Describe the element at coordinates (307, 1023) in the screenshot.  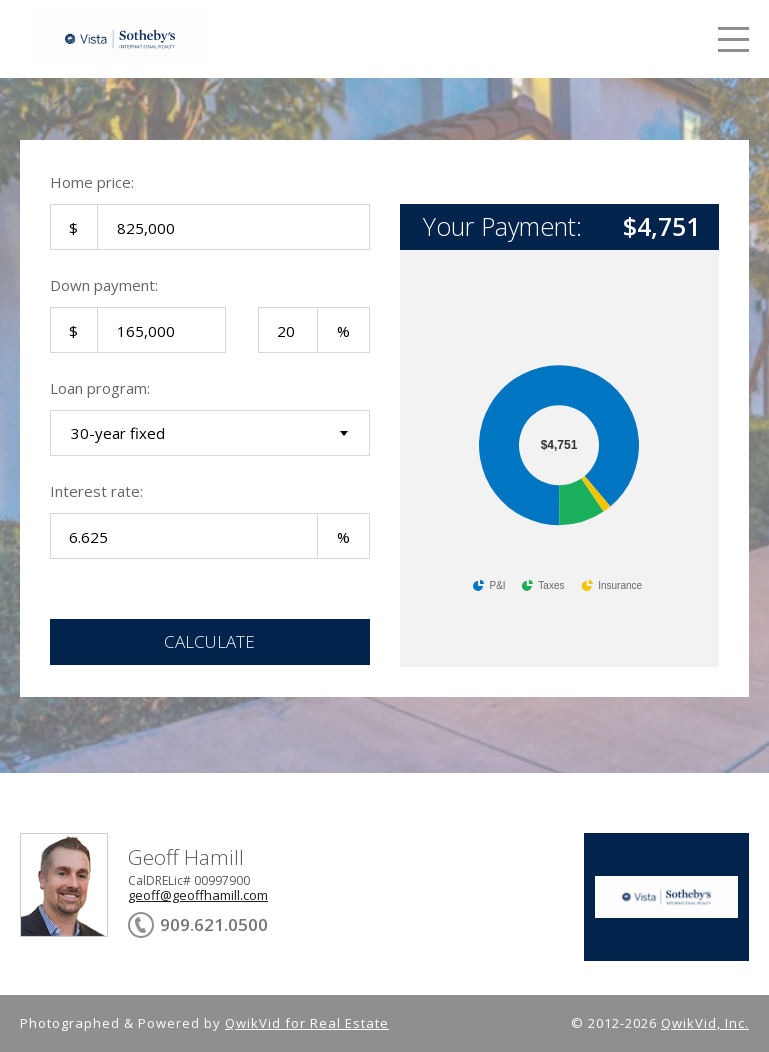
I see `QwikVid for Real Estate` at that location.